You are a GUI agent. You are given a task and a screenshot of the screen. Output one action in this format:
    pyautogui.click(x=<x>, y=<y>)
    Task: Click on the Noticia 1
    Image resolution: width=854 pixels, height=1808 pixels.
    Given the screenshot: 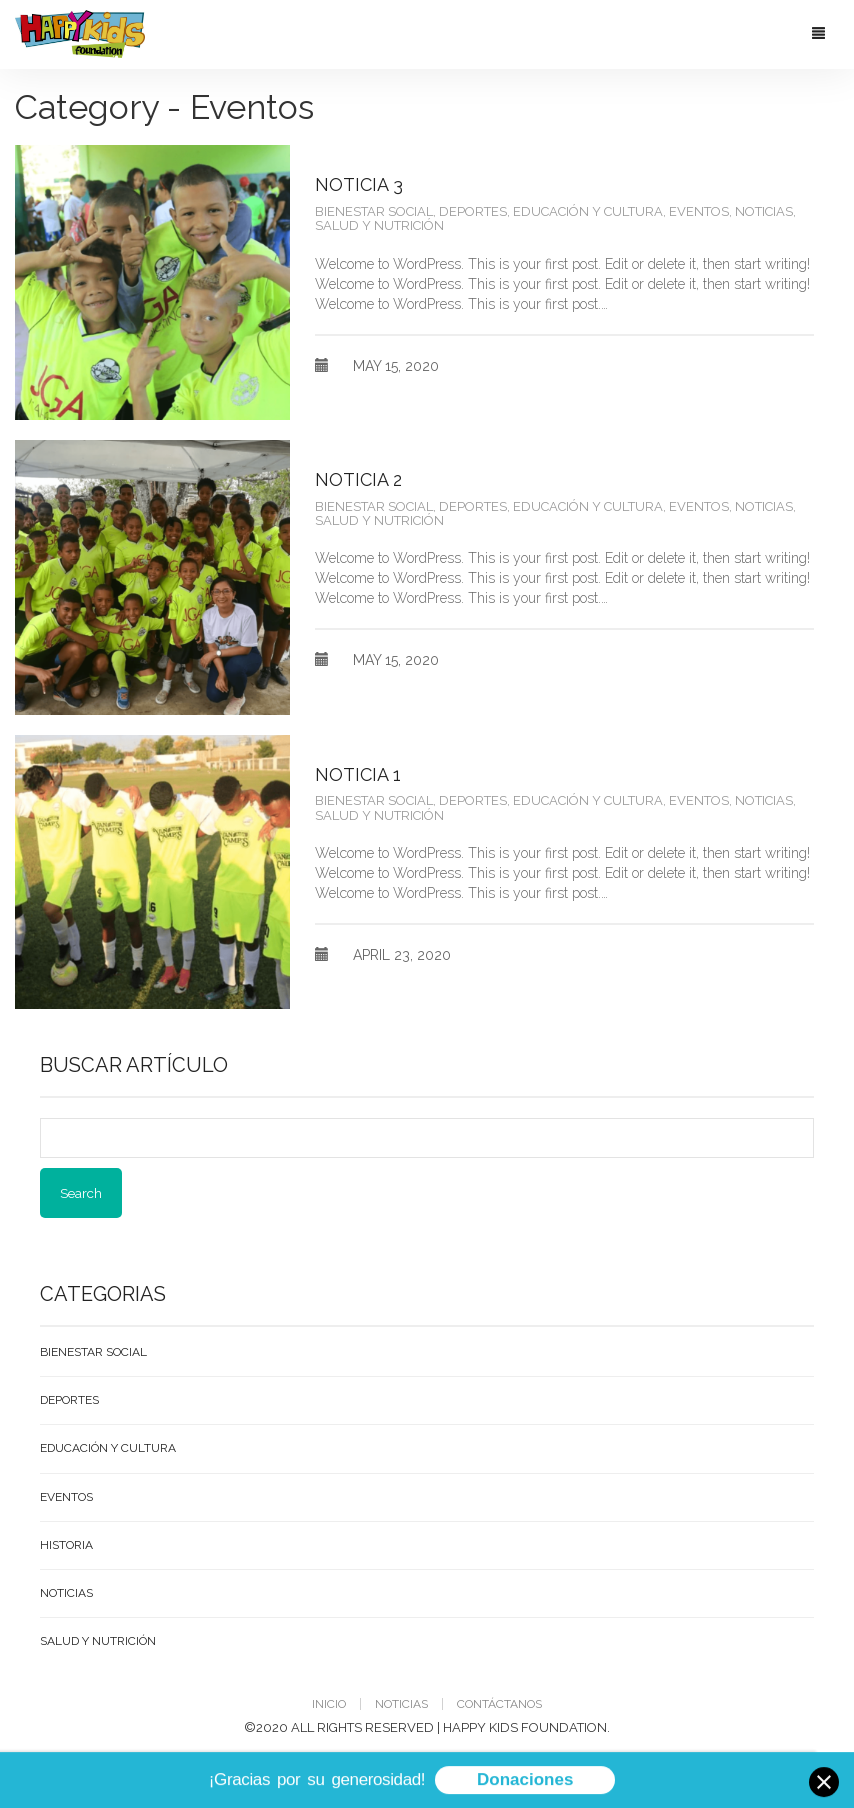 What is the action you would take?
    pyautogui.click(x=358, y=774)
    